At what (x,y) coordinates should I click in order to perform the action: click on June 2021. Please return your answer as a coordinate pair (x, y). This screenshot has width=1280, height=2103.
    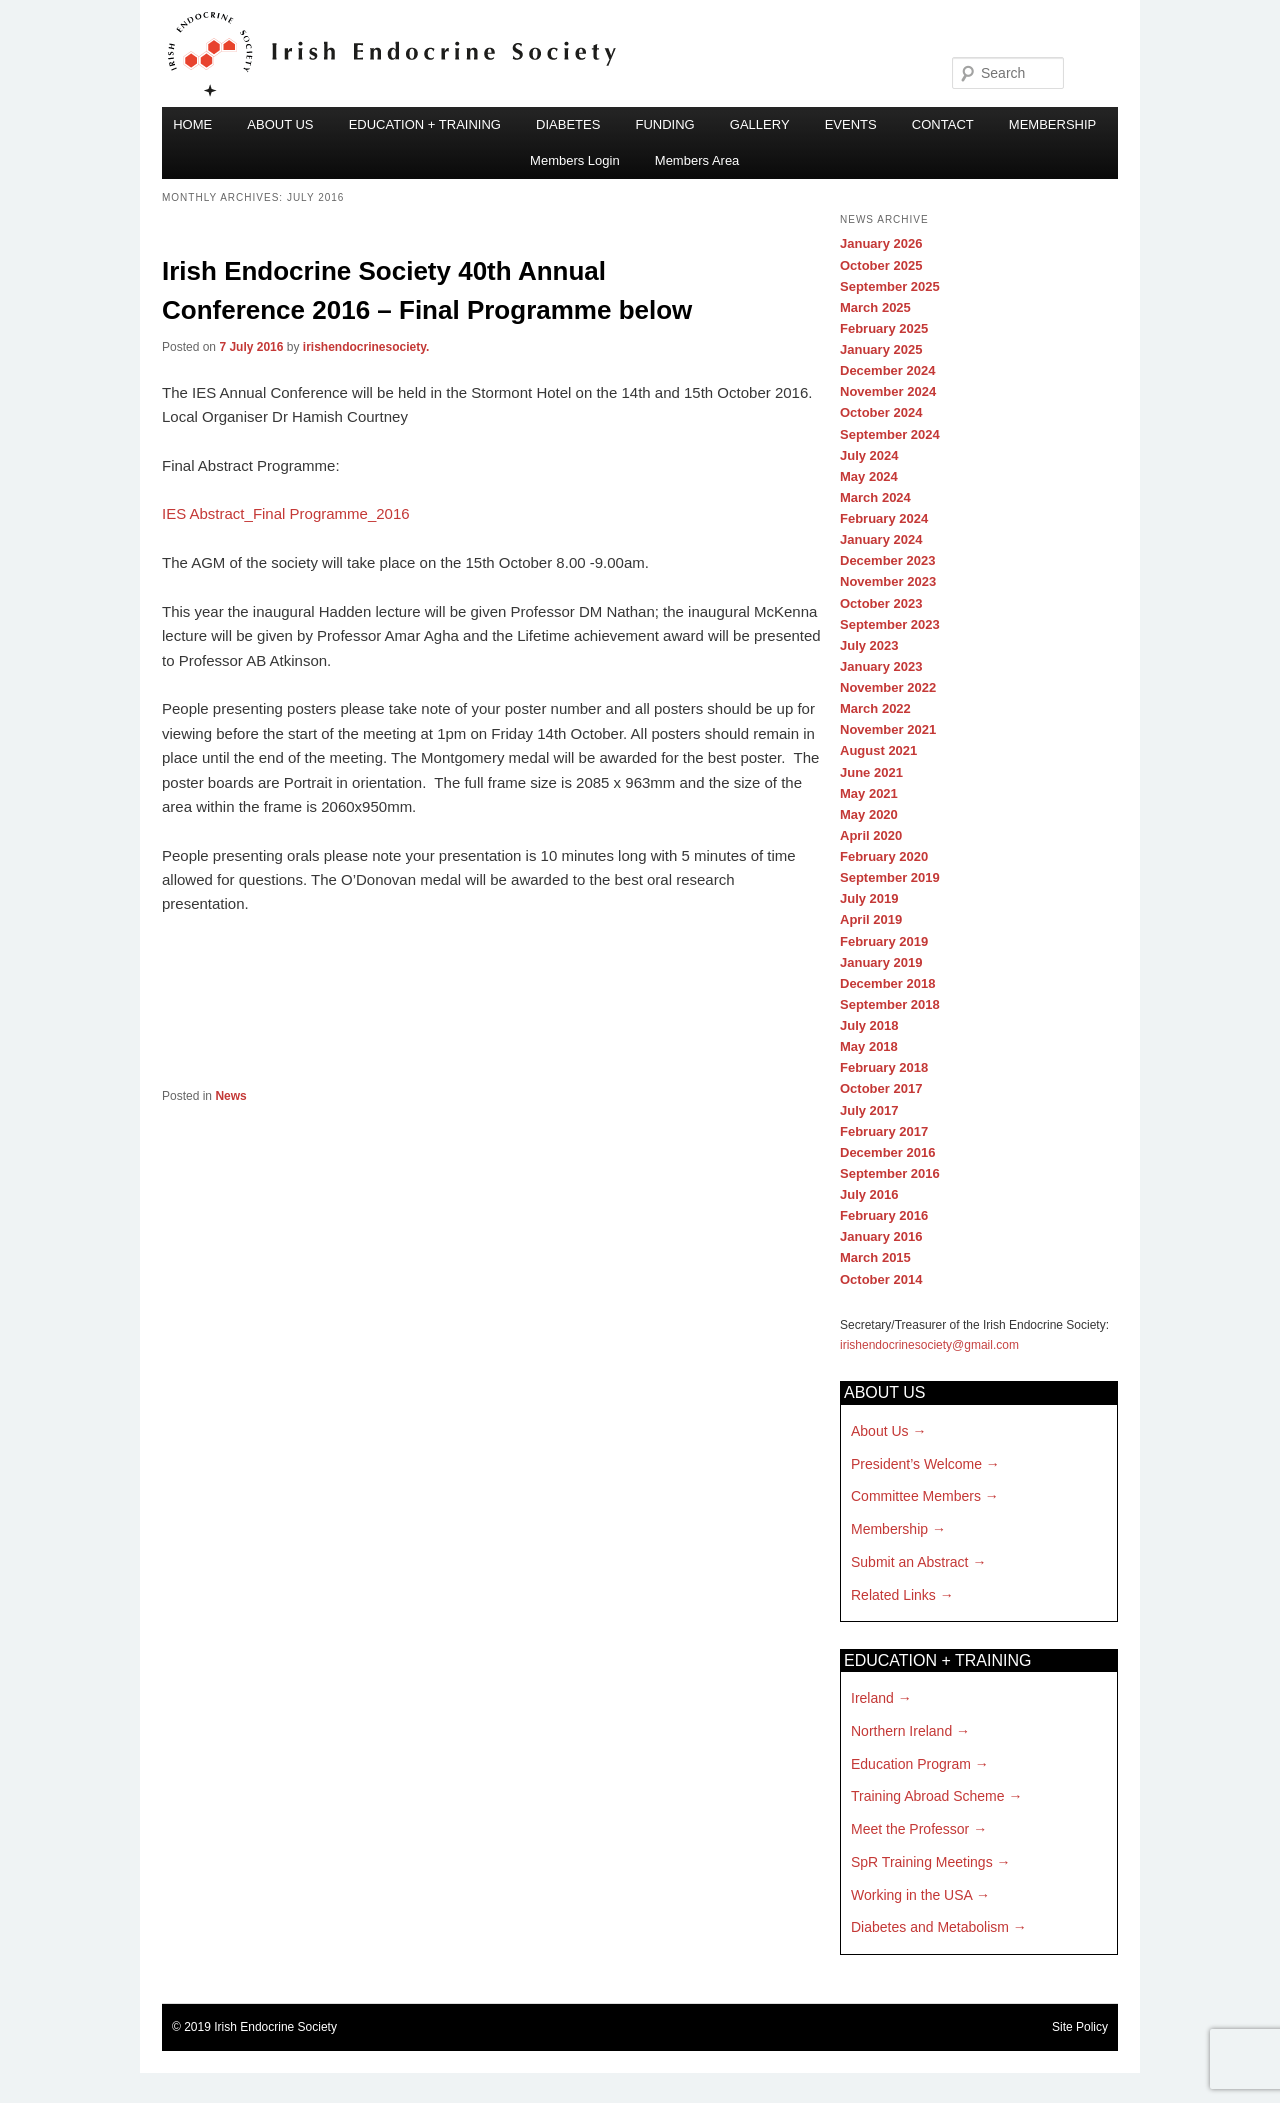
    Looking at the image, I should click on (871, 772).